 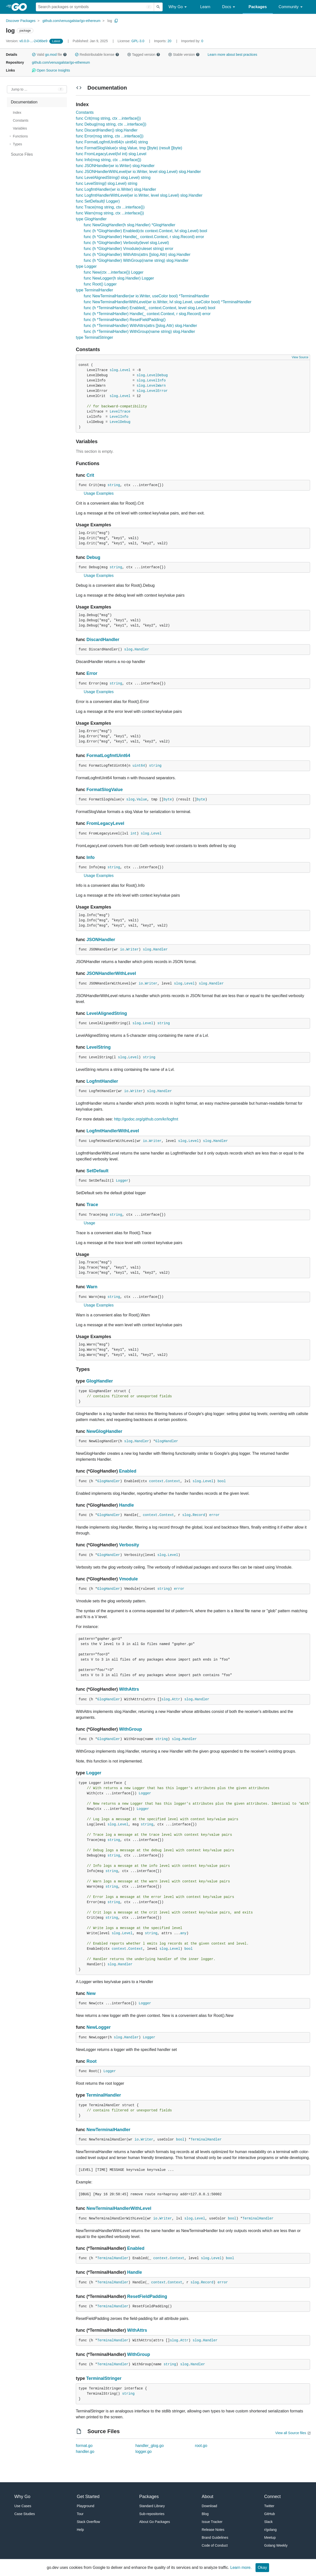 I want to click on func (h *TerminalHandler) Handle(_ context.Context, r slog.Record) error, so click(x=147, y=314).